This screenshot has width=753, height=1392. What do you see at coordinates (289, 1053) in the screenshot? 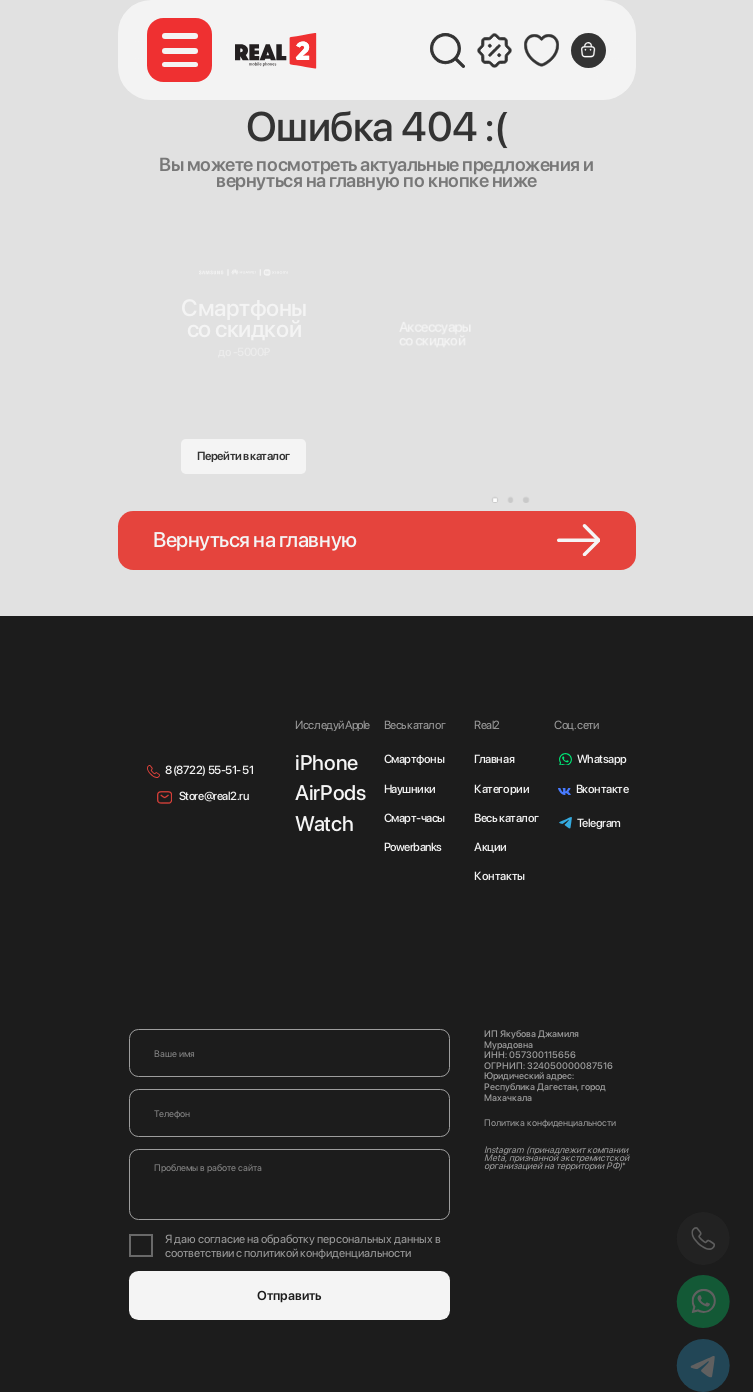
I see `[name]` at bounding box center [289, 1053].